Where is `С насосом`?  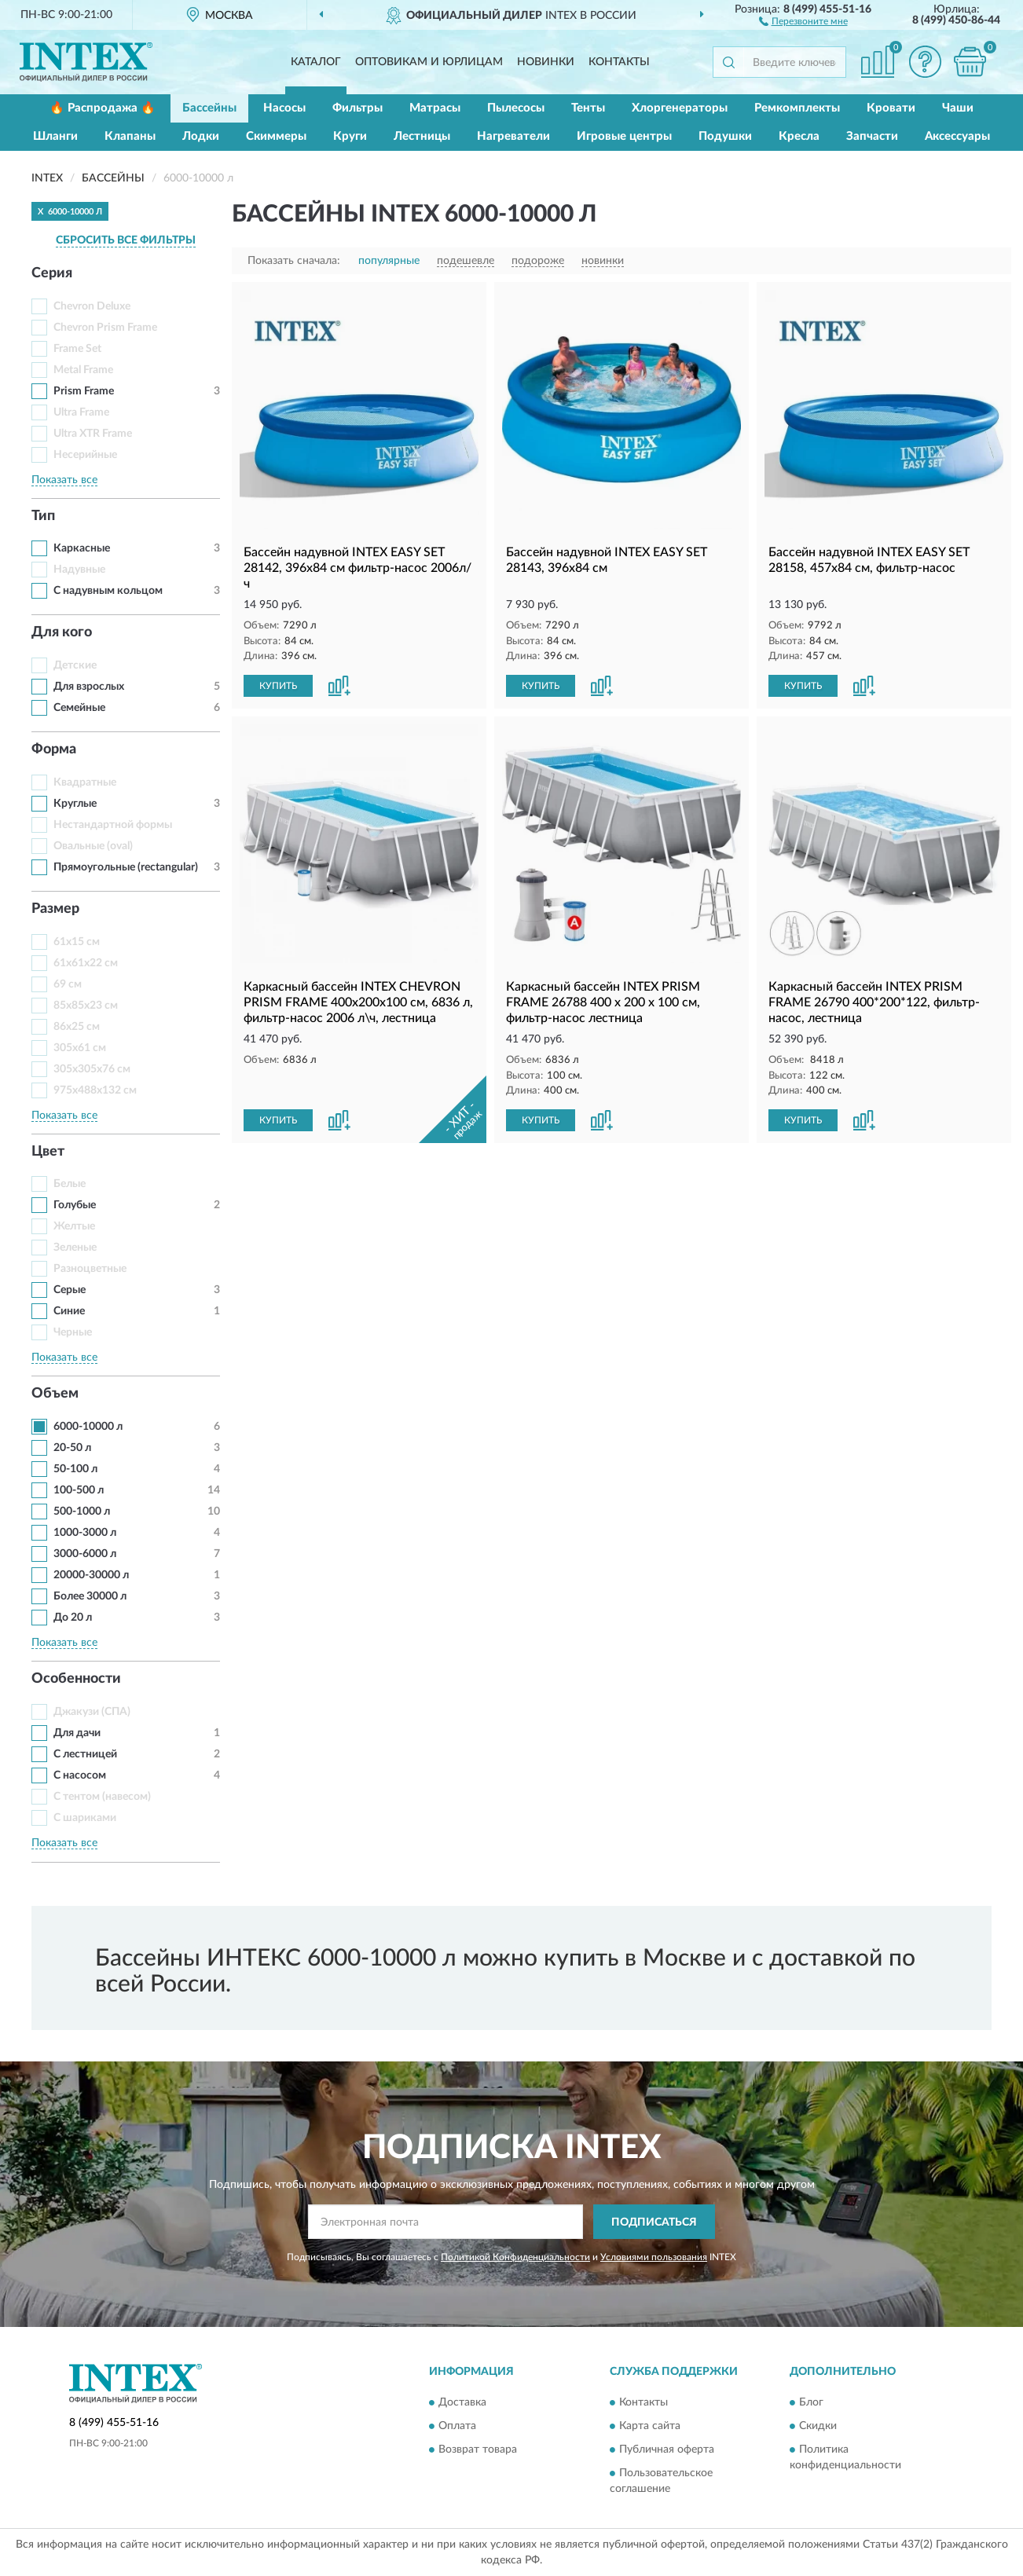
С насосом is located at coordinates (79, 1775).